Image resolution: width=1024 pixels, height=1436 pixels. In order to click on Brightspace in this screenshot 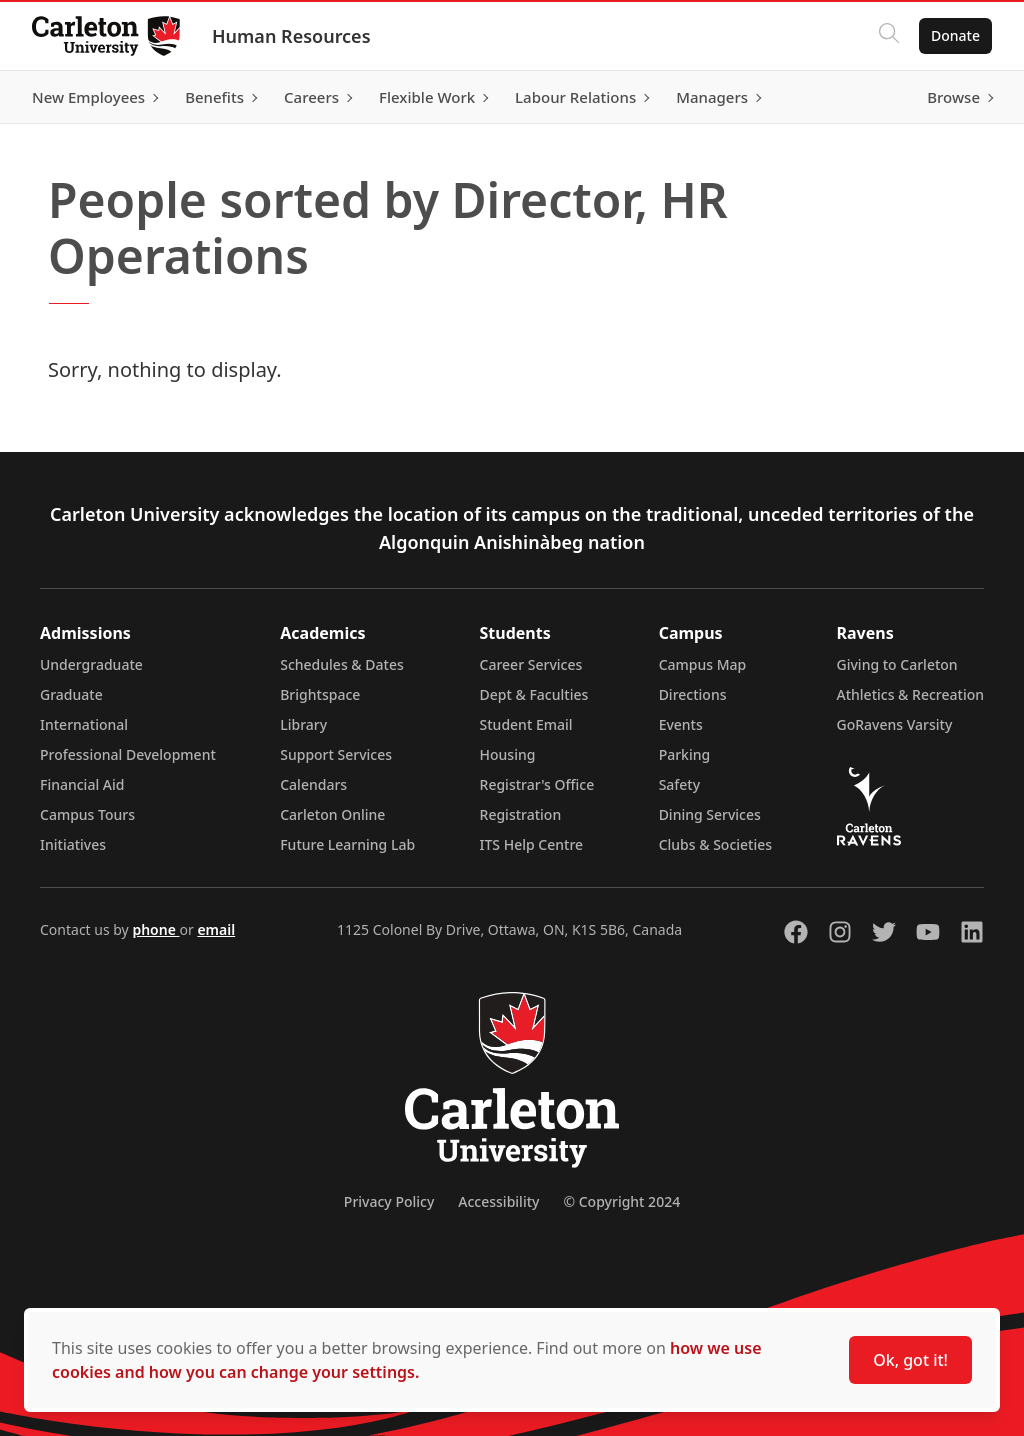, I will do `click(320, 694)`.